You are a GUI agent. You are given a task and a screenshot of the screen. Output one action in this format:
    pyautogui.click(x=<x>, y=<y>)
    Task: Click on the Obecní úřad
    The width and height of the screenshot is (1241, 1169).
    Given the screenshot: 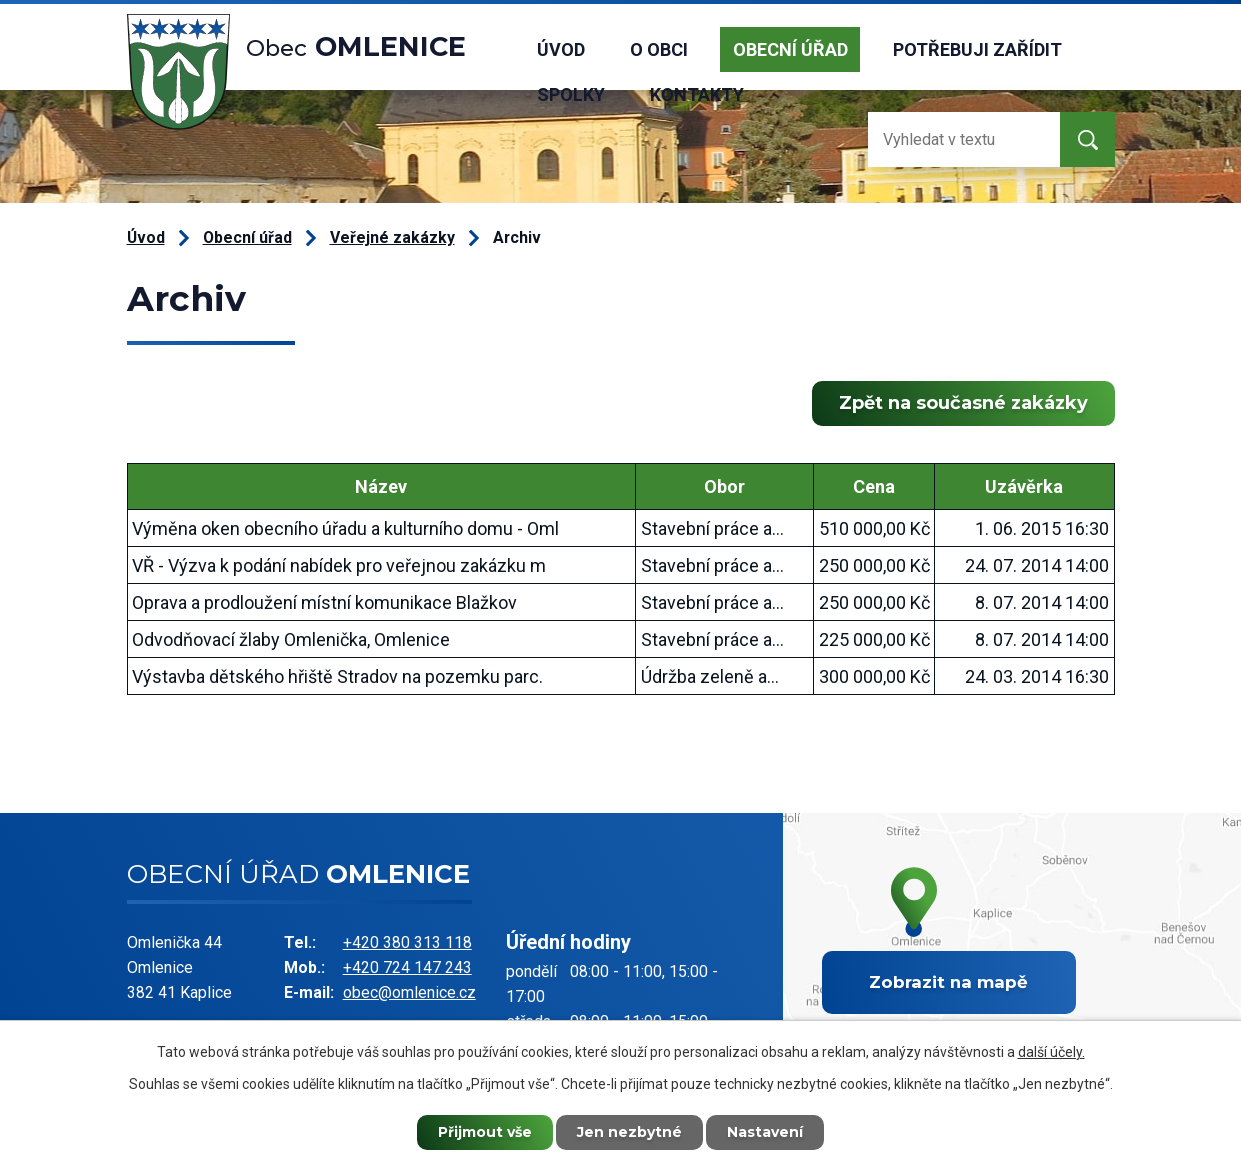 What is the action you would take?
    pyautogui.click(x=790, y=49)
    